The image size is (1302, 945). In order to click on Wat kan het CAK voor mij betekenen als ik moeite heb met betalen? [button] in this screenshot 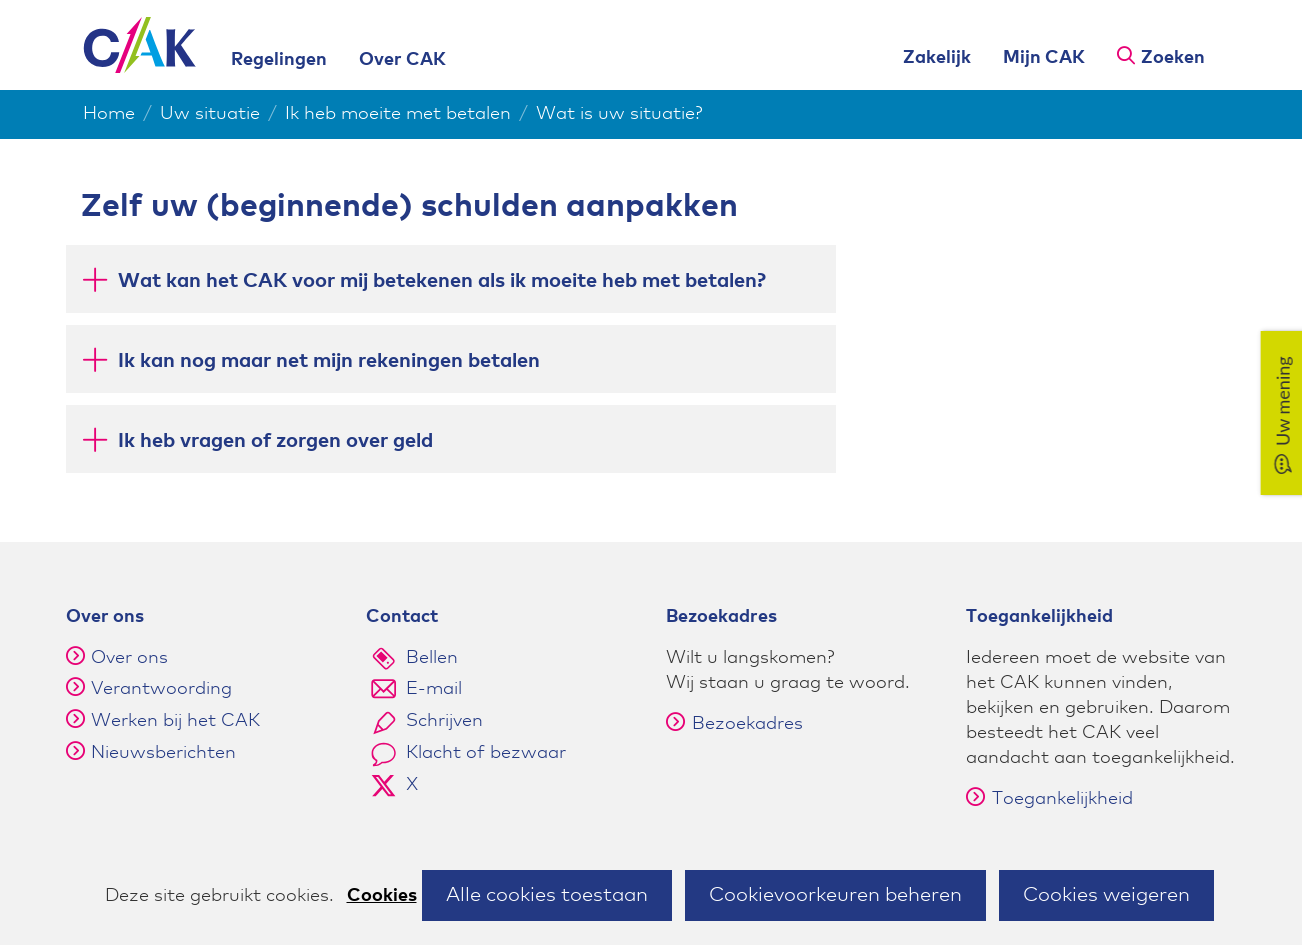, I will do `click(442, 279)`.